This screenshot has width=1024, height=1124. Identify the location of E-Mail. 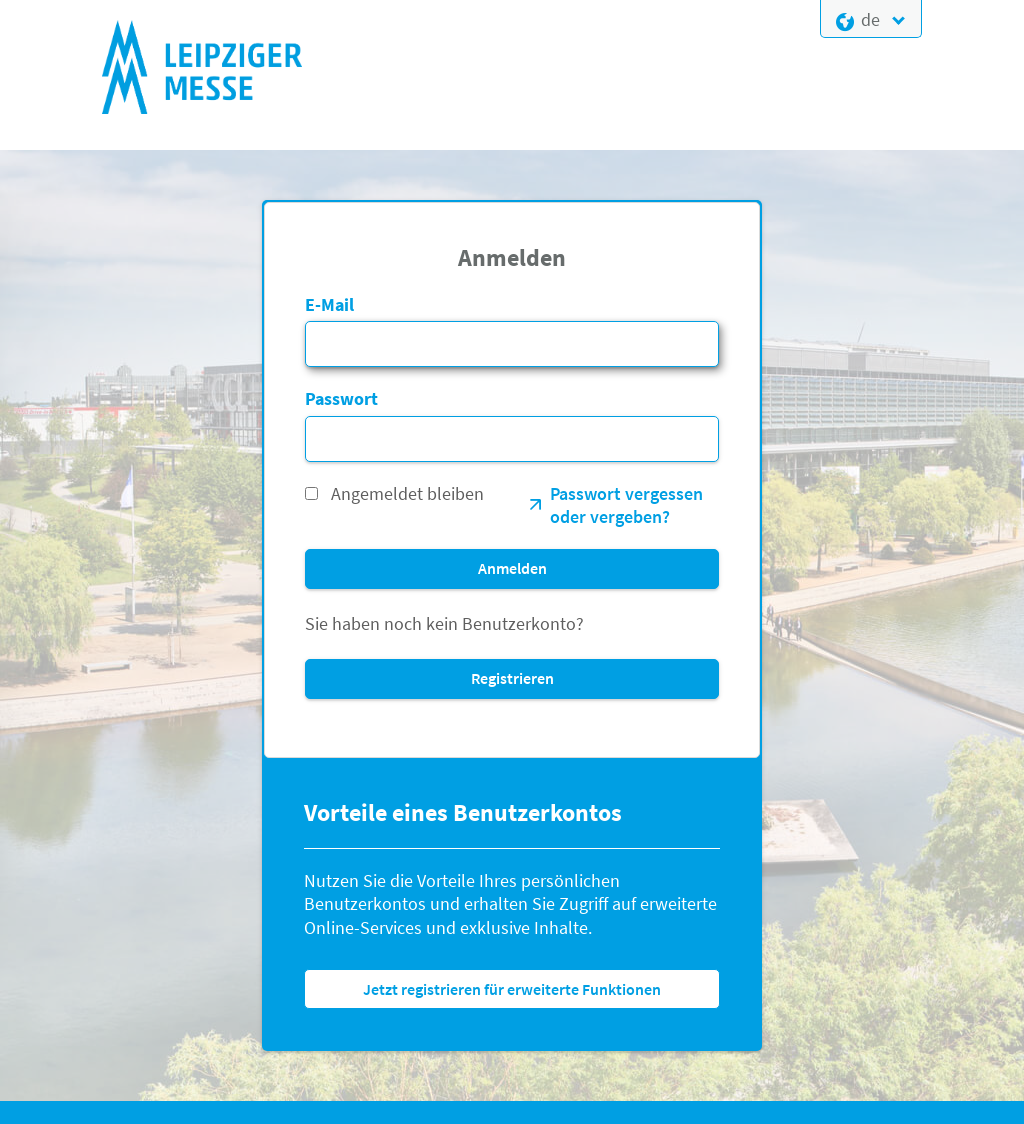
(329, 304).